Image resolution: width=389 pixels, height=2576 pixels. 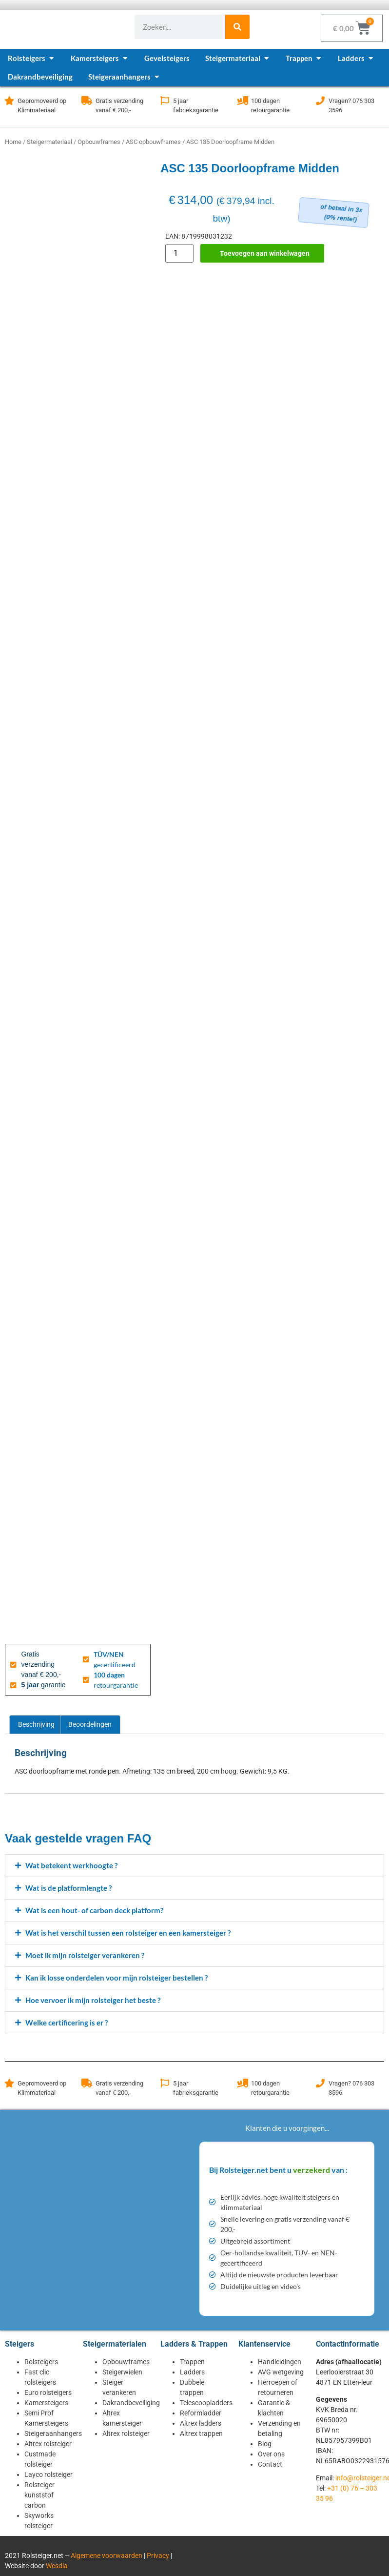 I want to click on Rolsteigers, so click(x=41, y=2362).